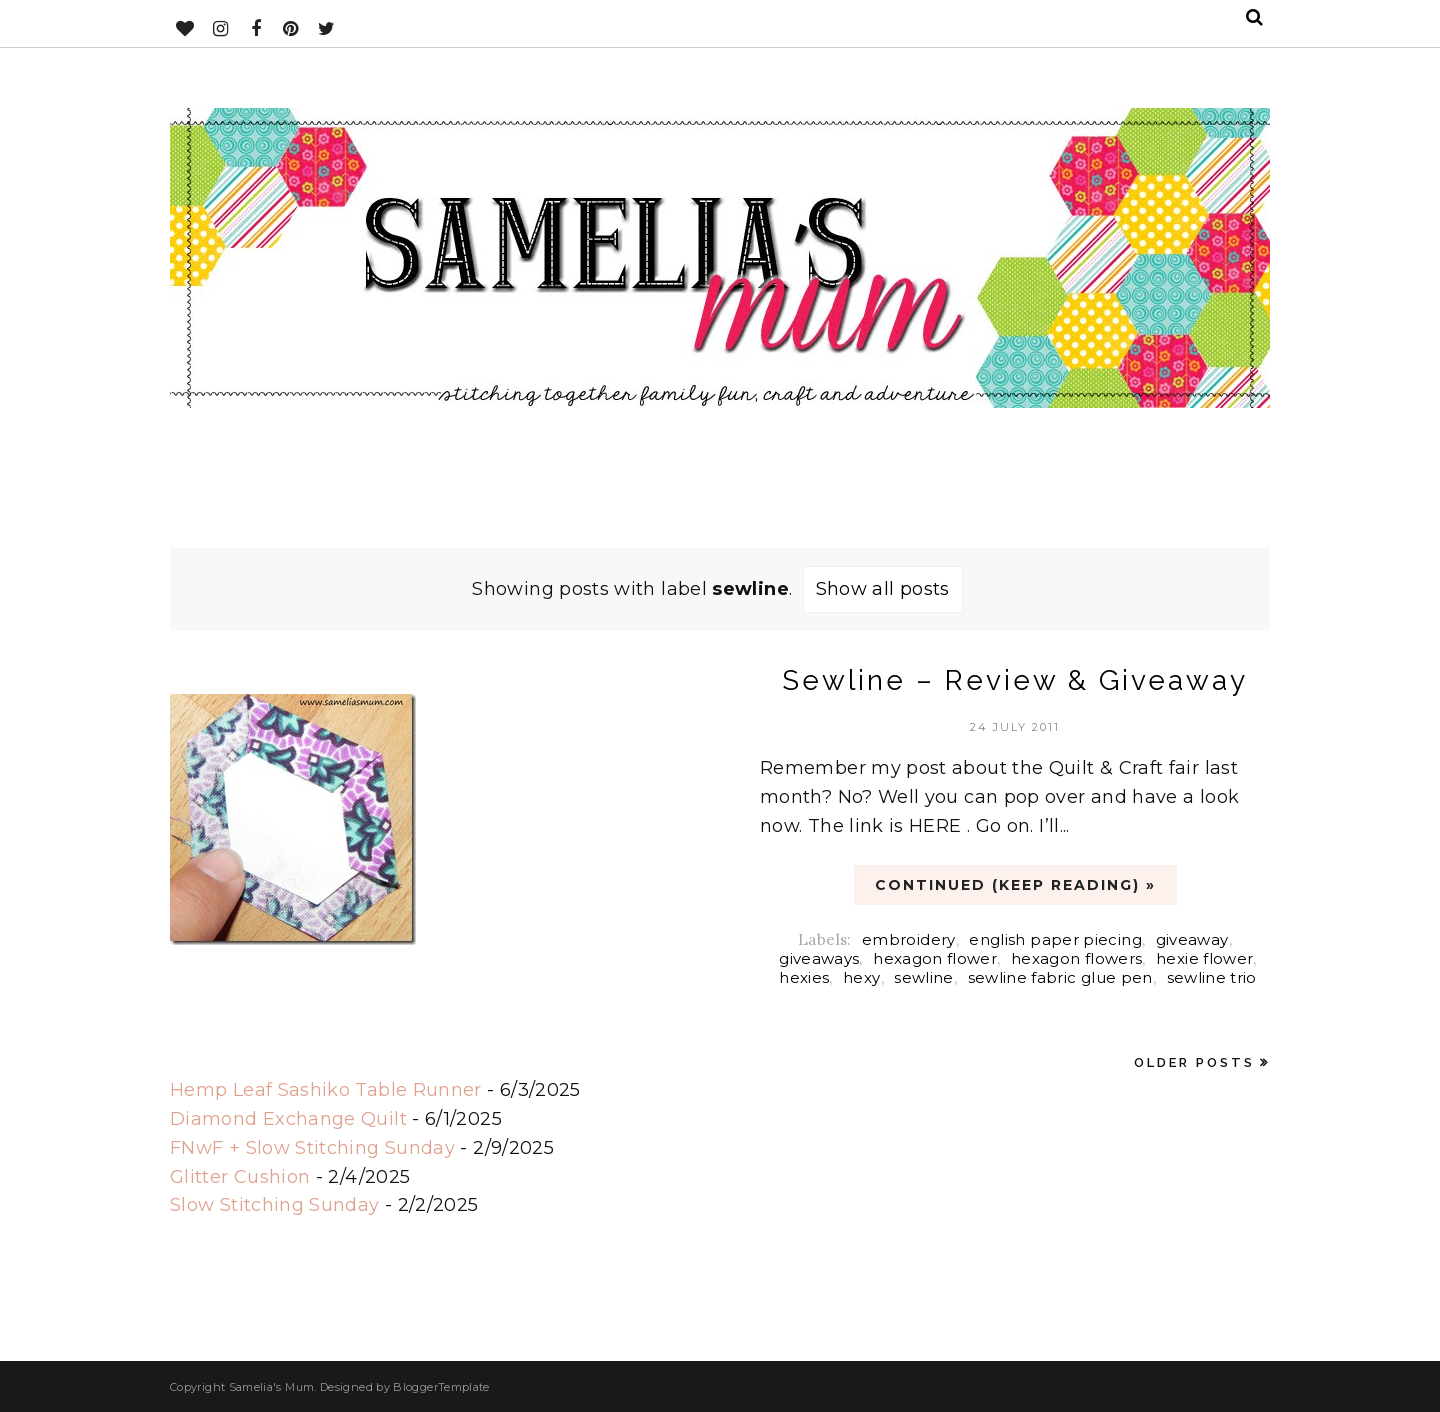 This screenshot has height=1412, width=1440. I want to click on CONTINUED (Keep Reading) », so click(1015, 885).